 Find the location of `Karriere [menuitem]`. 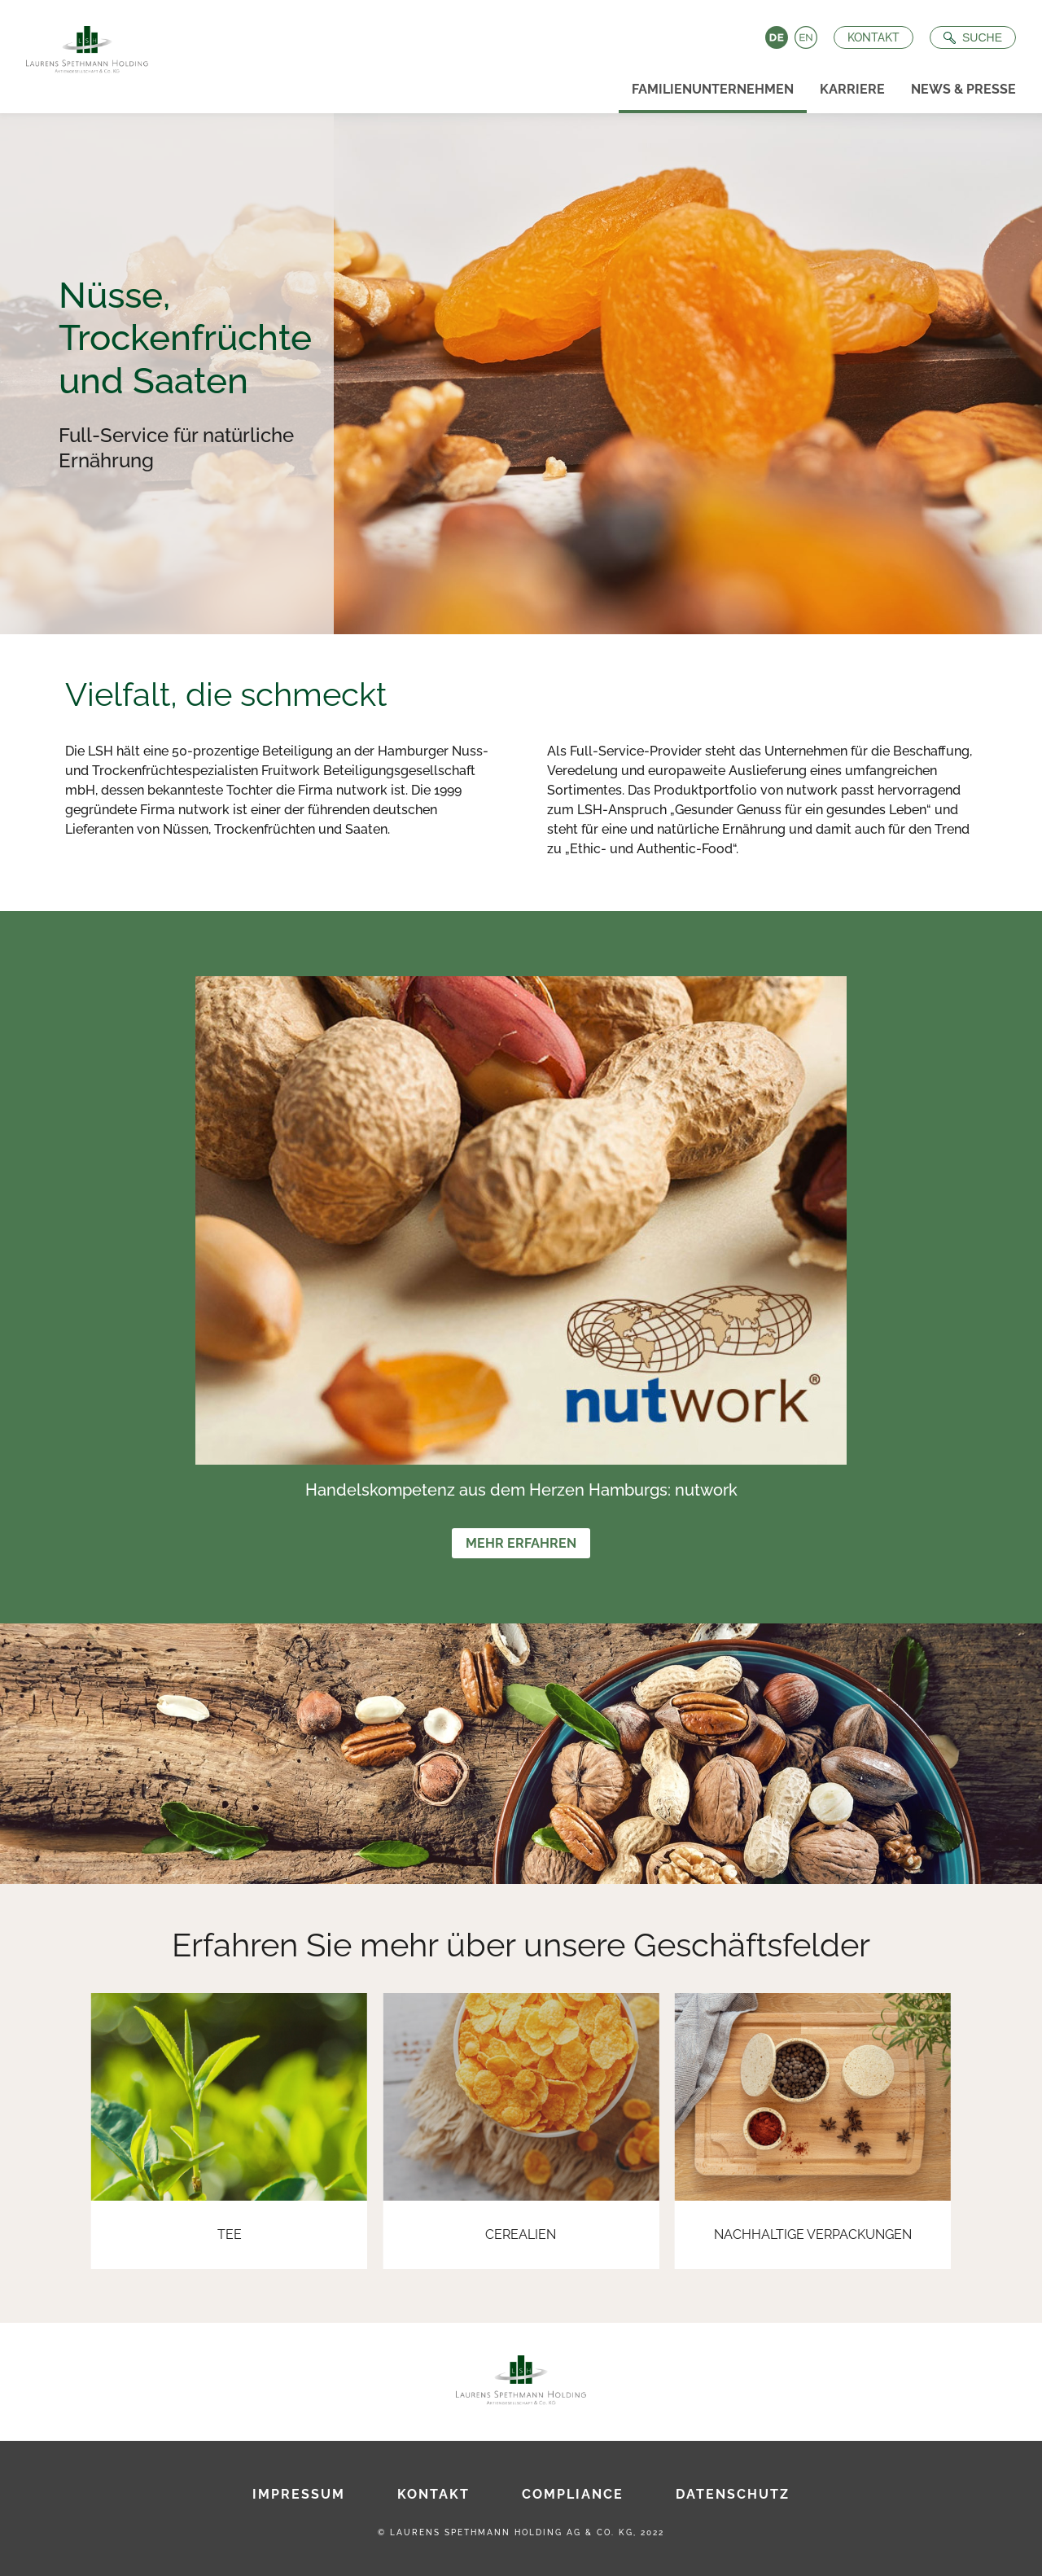

Karriere [menuitem] is located at coordinates (852, 89).